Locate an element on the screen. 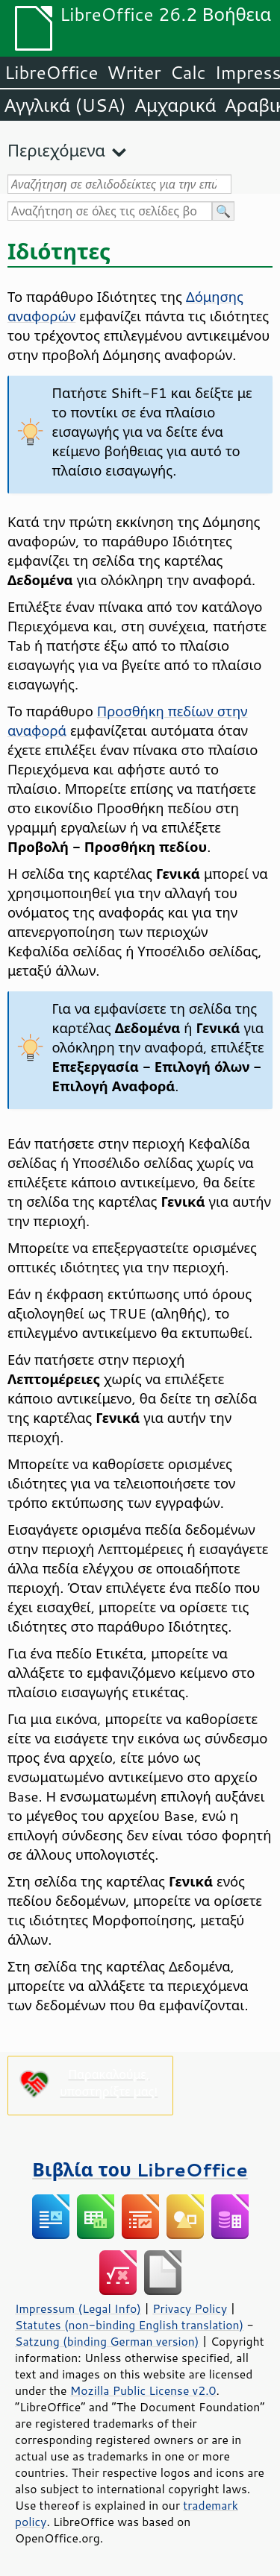  Writer is located at coordinates (134, 72).